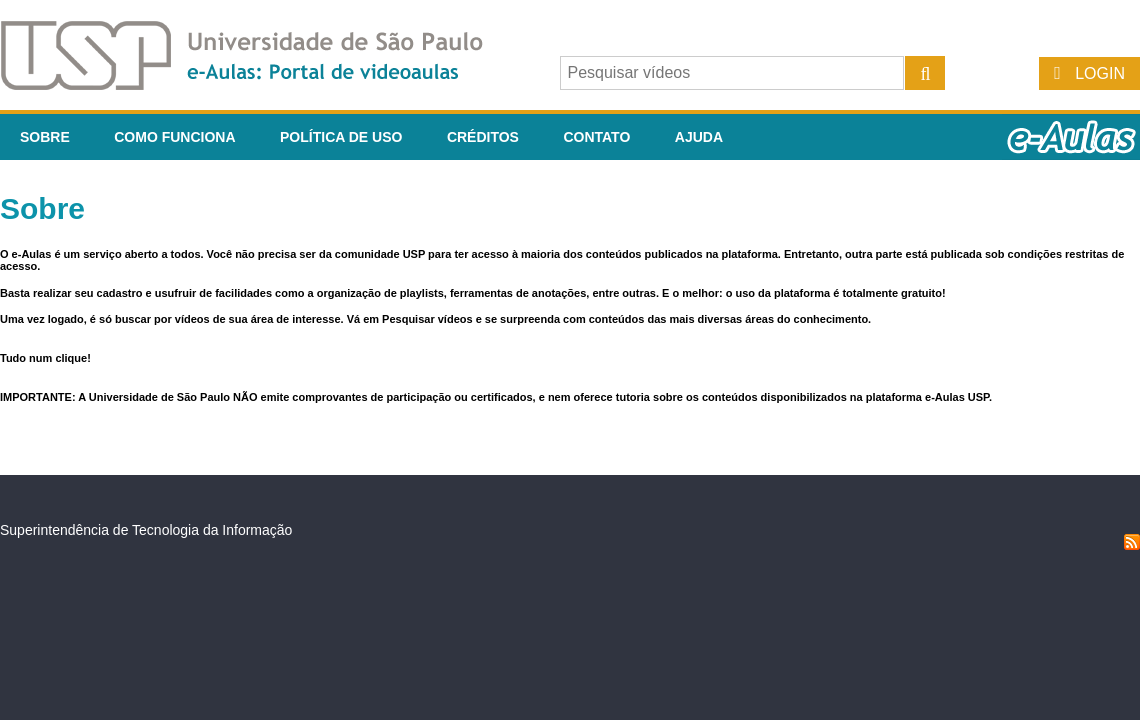 Image resolution: width=1140 pixels, height=720 pixels. What do you see at coordinates (699, 137) in the screenshot?
I see `Ajuda` at bounding box center [699, 137].